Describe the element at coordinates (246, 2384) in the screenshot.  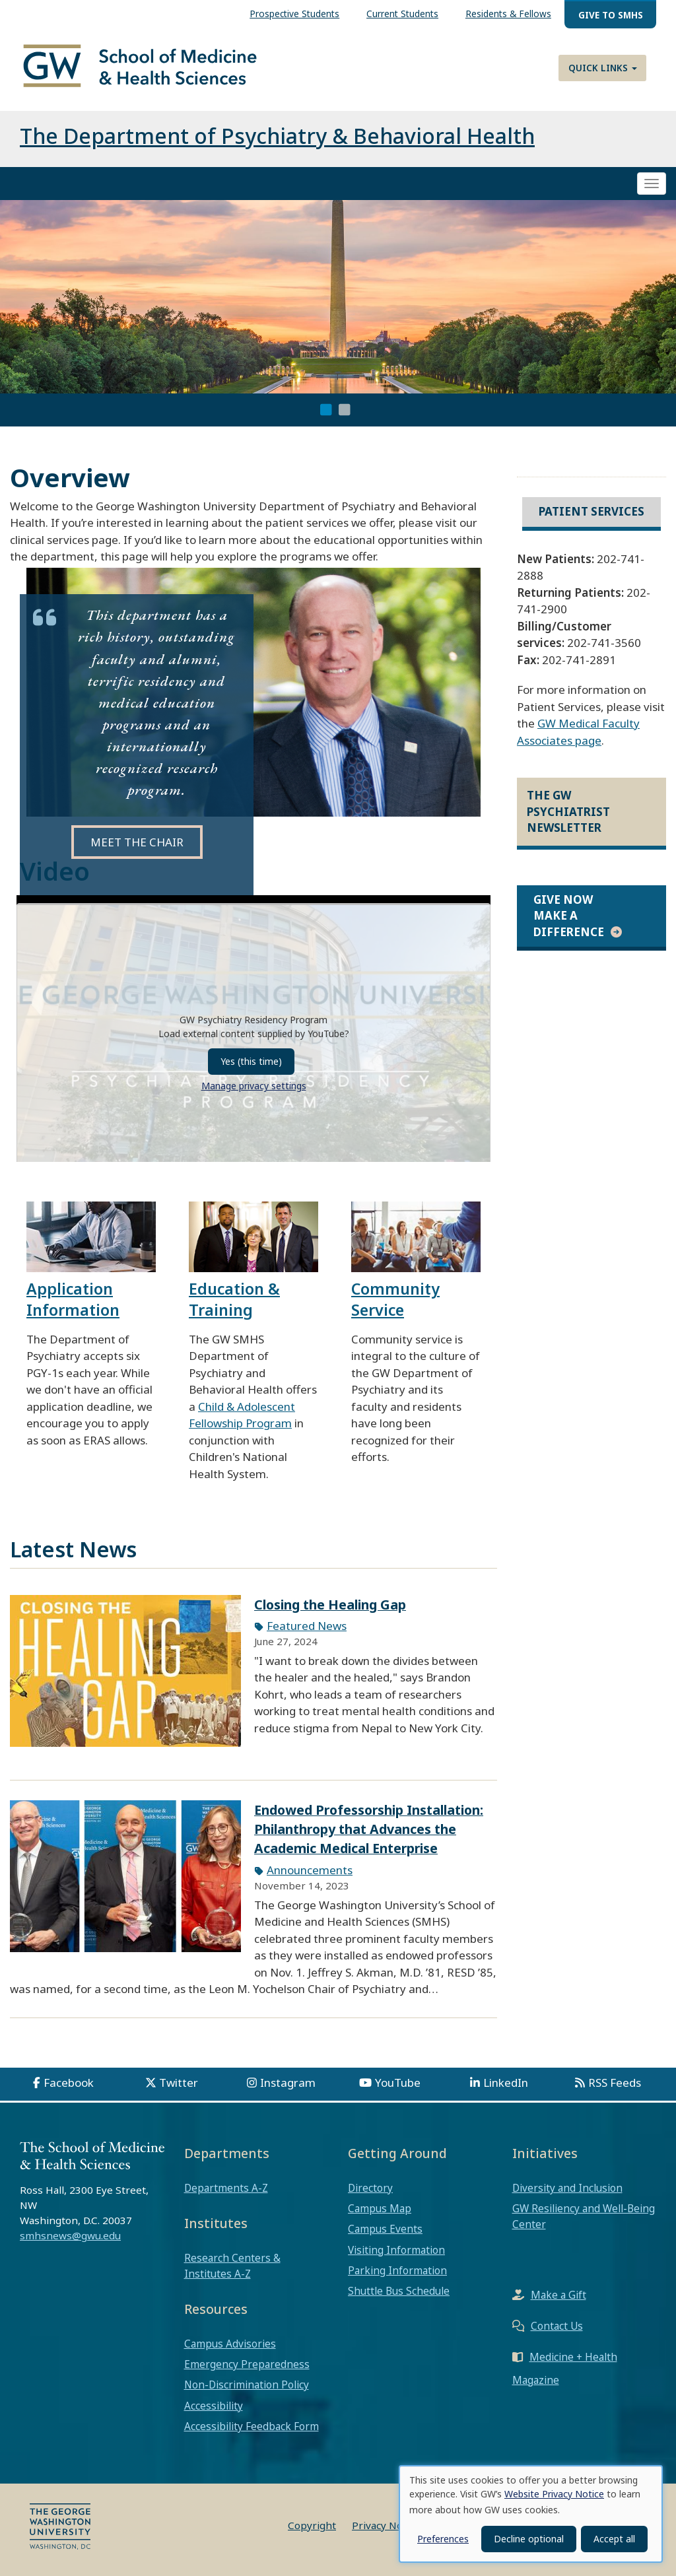
I see `Non-Discrimination Policy` at that location.